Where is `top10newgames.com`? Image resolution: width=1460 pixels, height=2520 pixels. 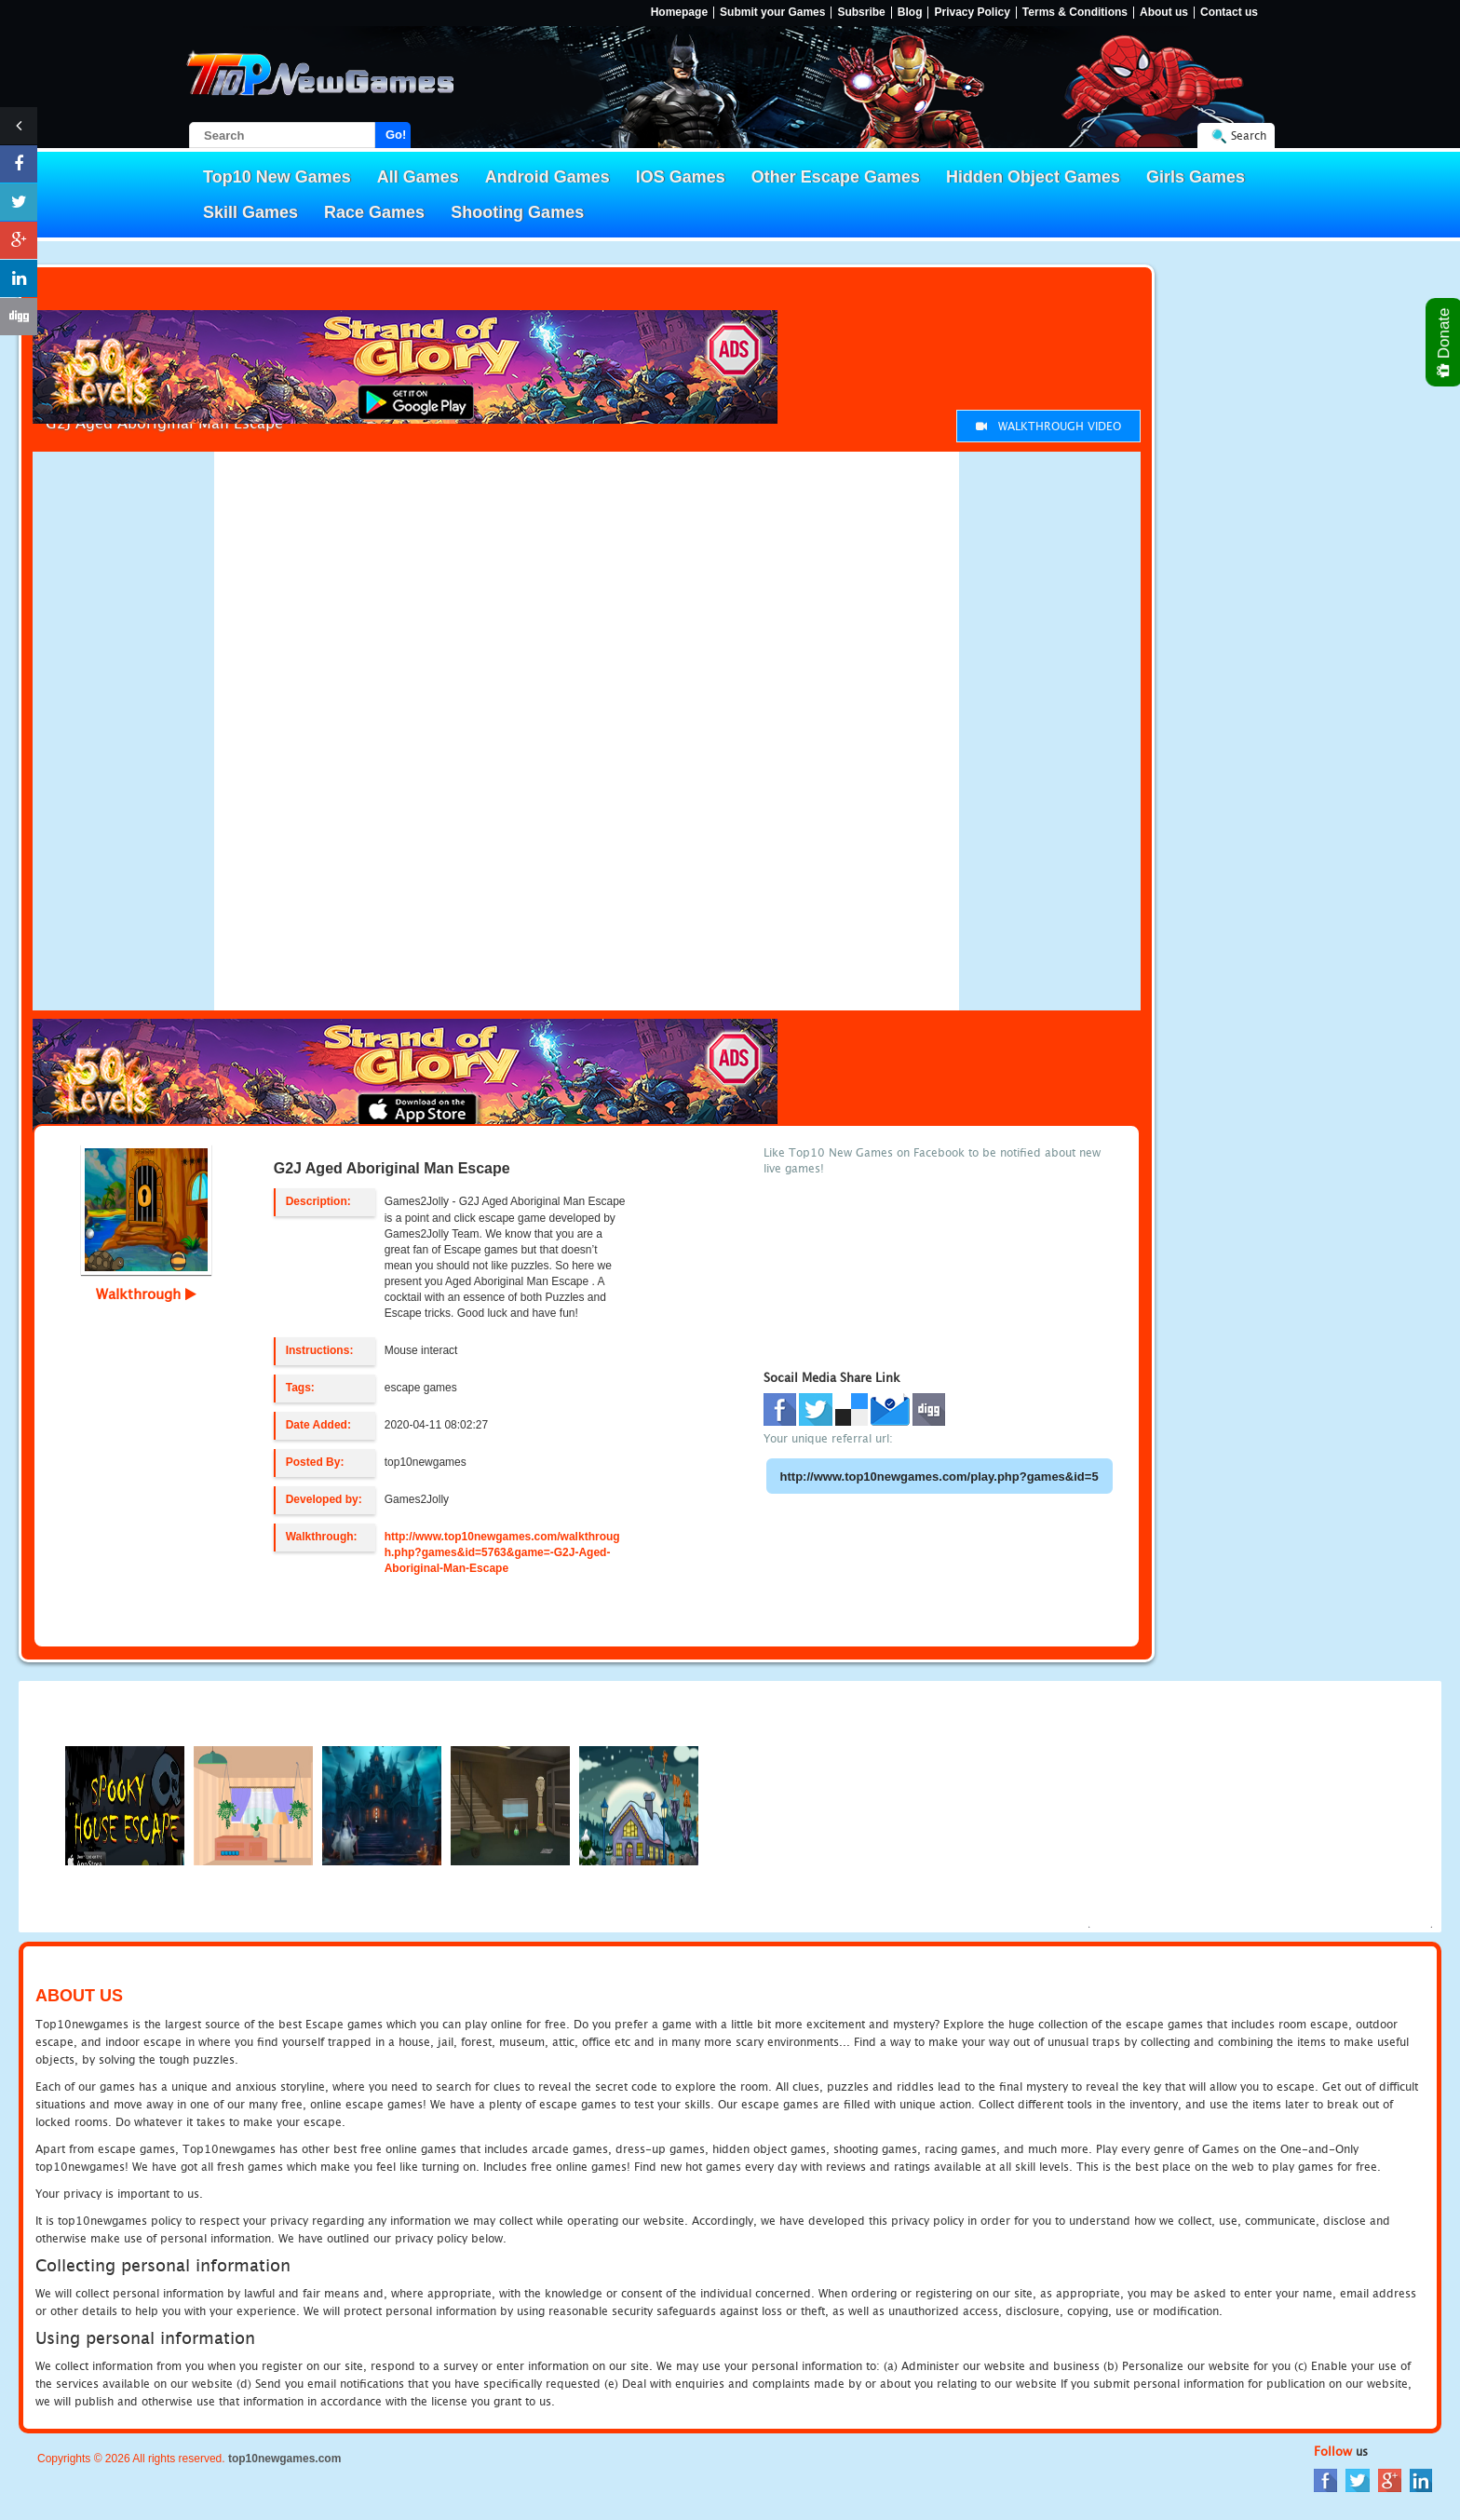
top10newgames.com is located at coordinates (284, 2458).